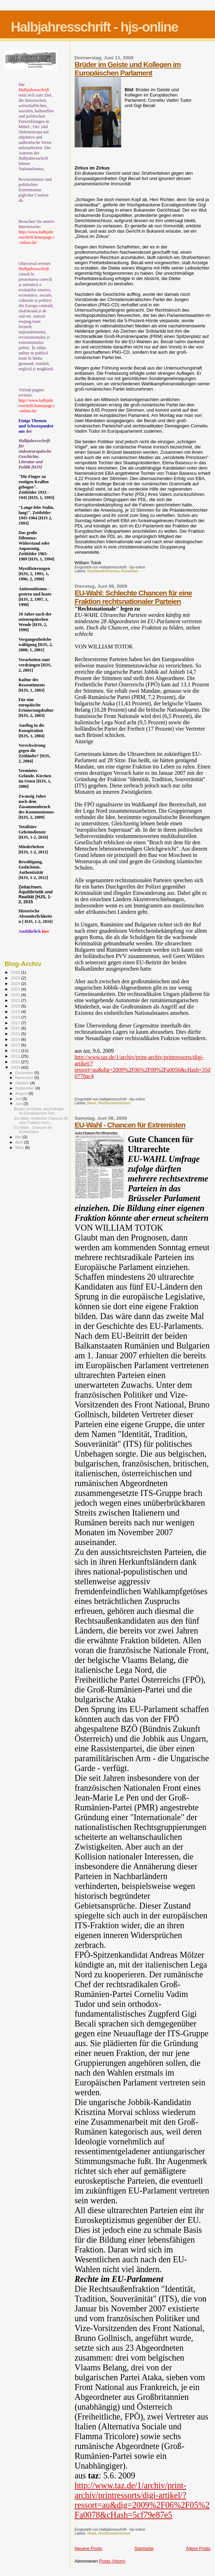 The height and width of the screenshot is (2576, 215). I want to click on August, so click(22, 1093).